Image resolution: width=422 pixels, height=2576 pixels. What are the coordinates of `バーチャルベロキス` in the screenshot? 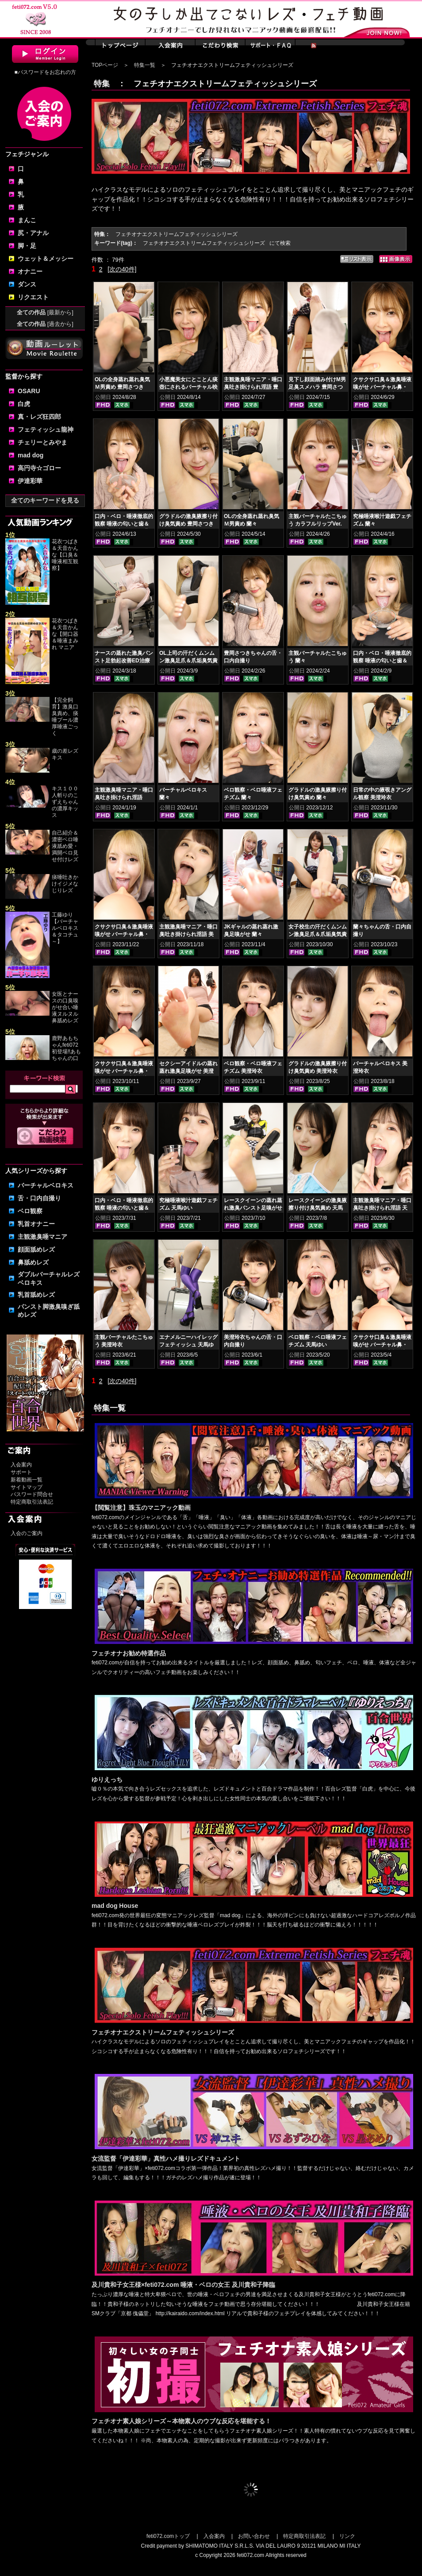 It's located at (45, 1185).